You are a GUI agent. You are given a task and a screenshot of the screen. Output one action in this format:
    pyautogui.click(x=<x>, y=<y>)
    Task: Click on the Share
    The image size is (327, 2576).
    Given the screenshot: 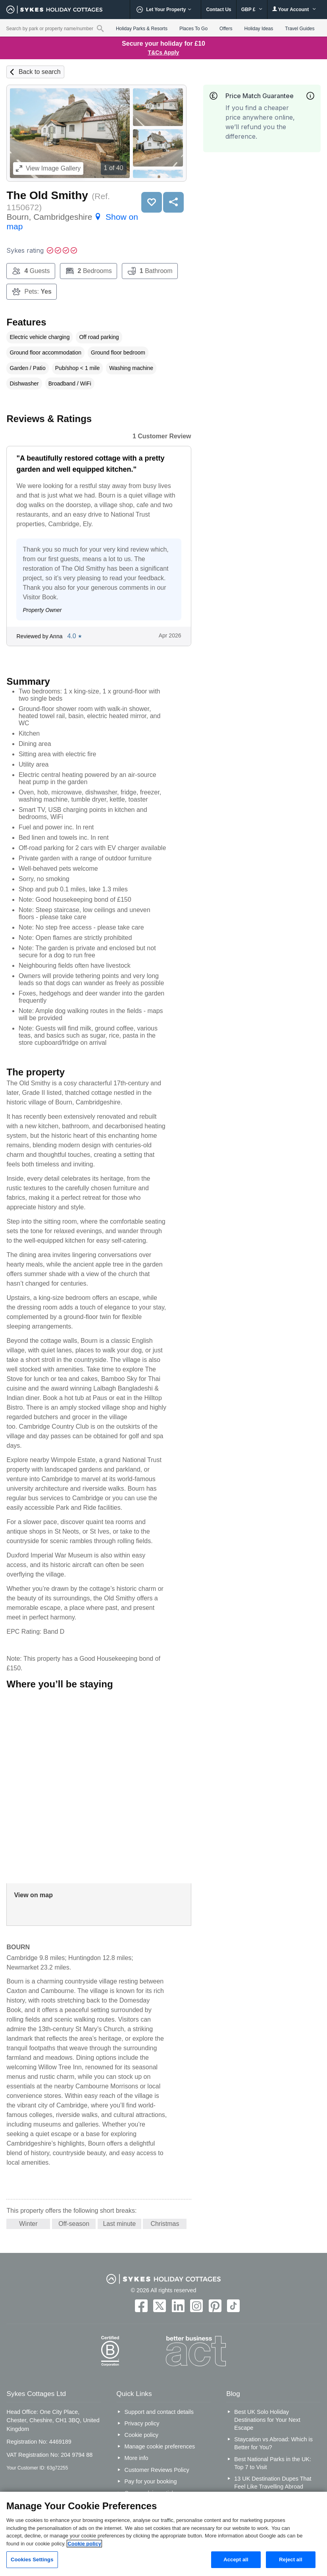 What is the action you would take?
    pyautogui.click(x=173, y=202)
    